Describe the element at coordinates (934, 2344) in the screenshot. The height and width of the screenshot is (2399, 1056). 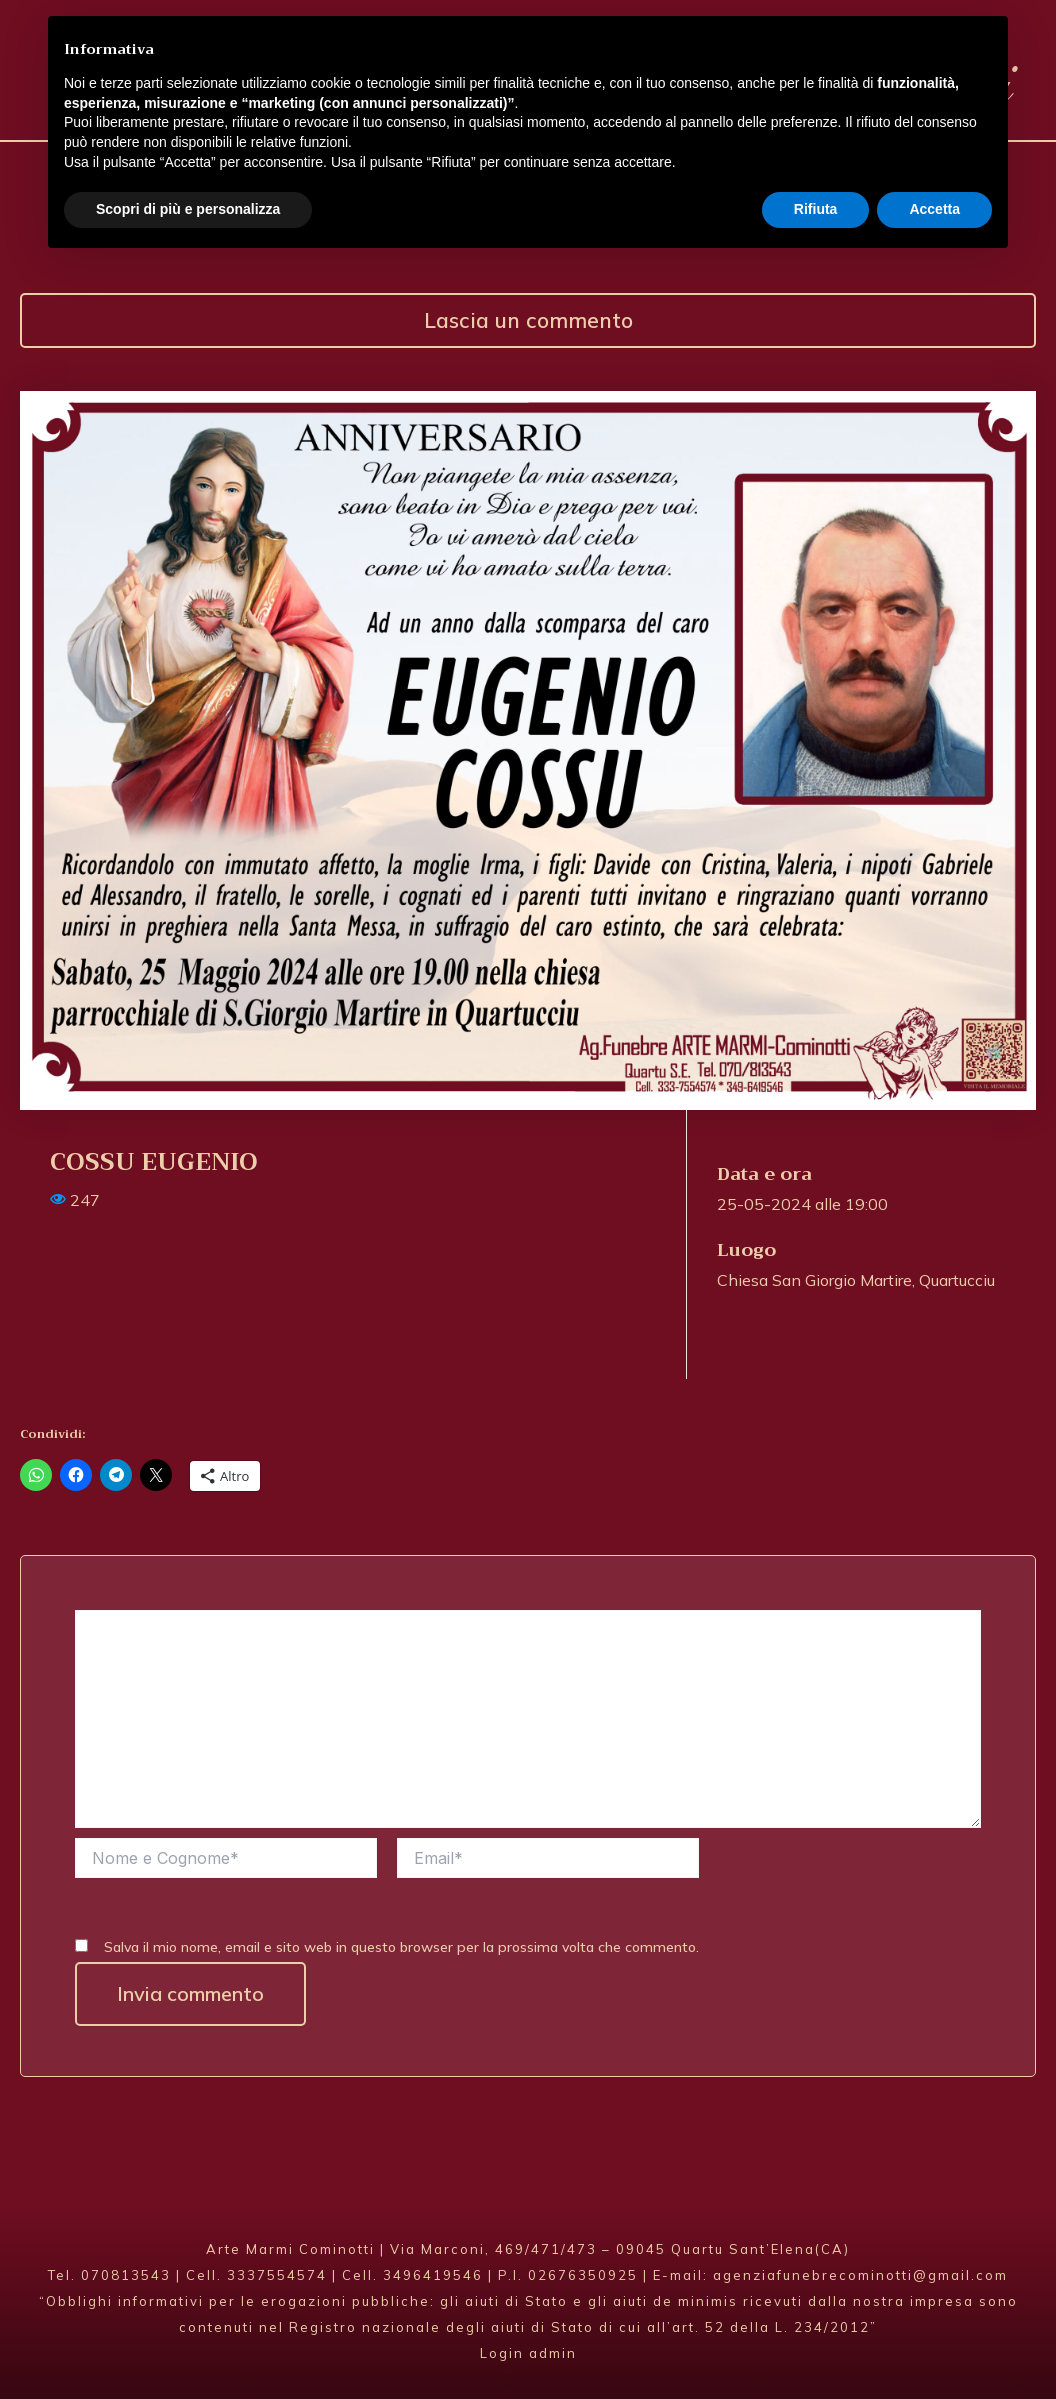
I see `Accetta [button]` at that location.